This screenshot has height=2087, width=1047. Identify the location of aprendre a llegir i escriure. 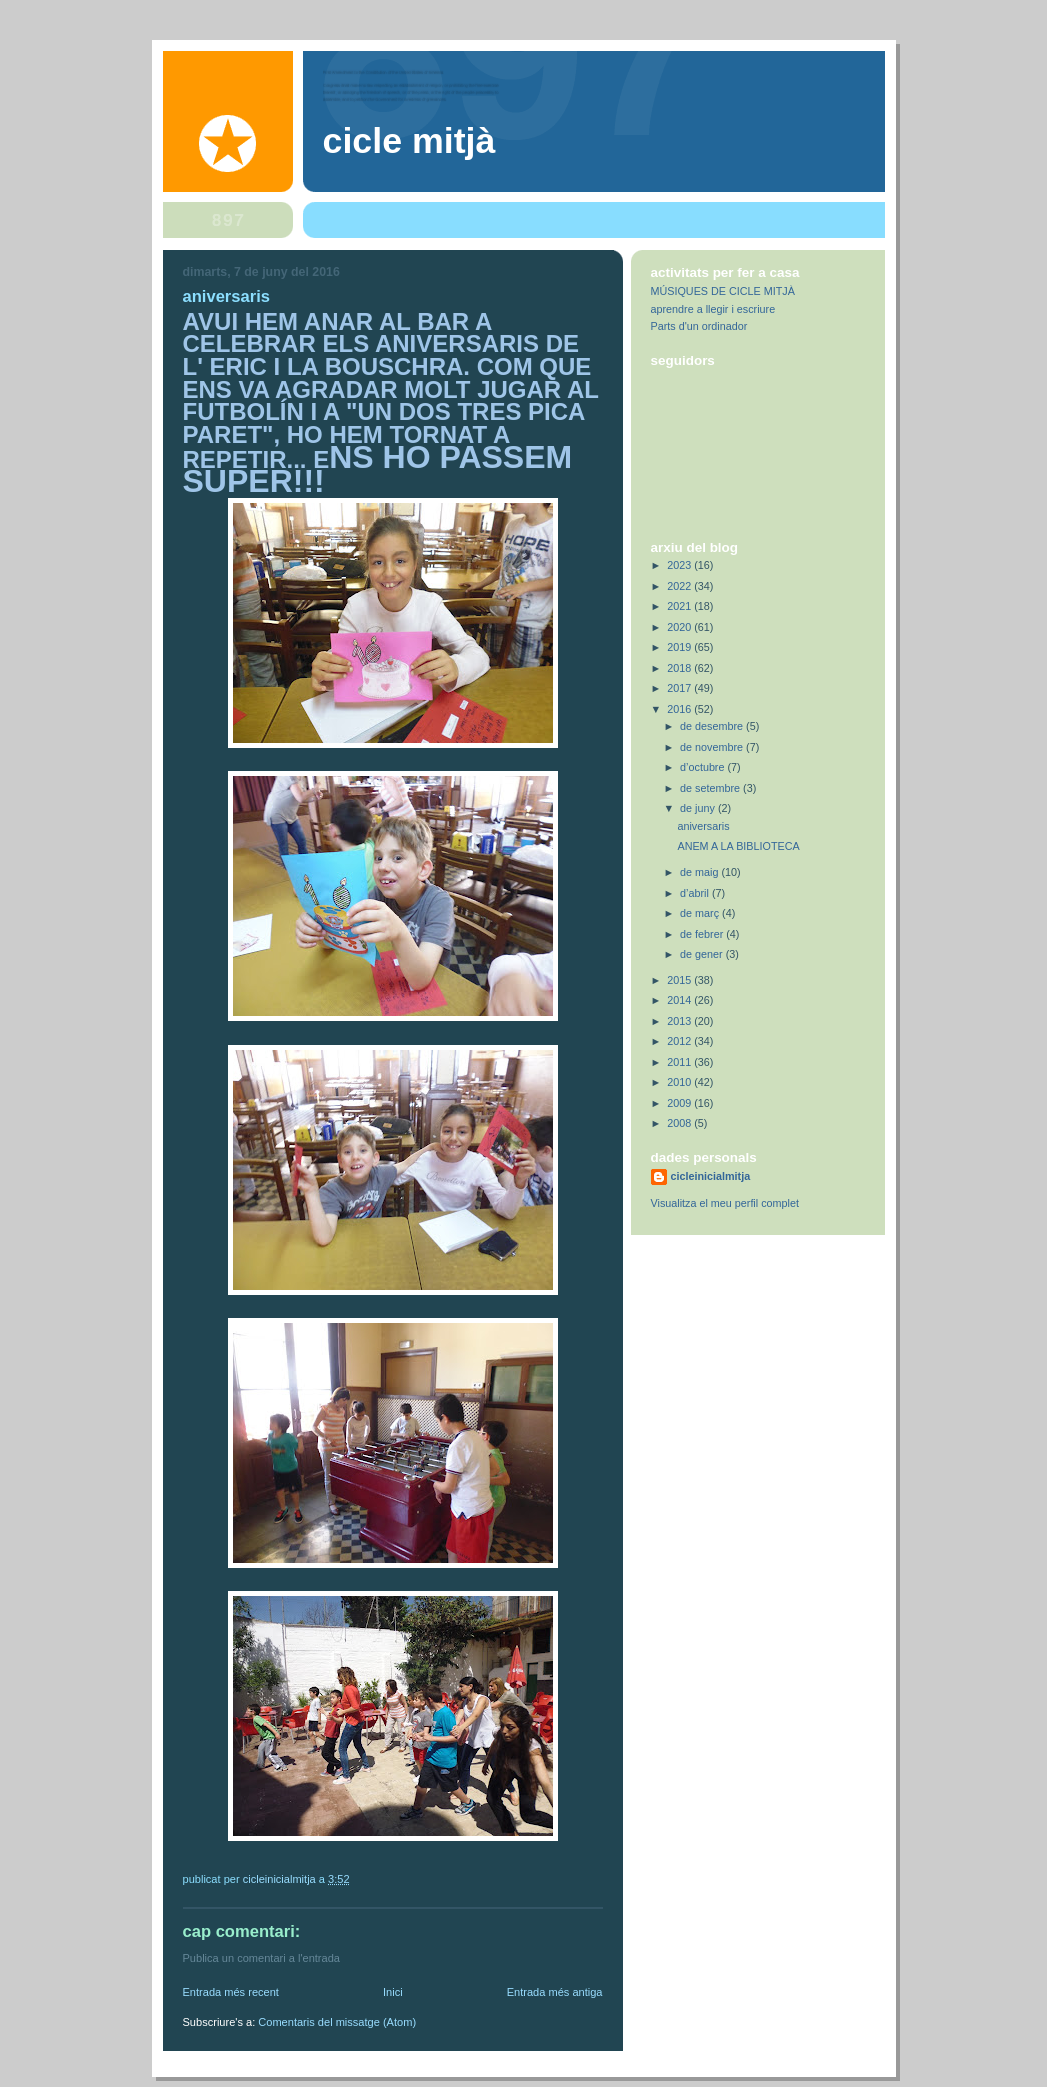
(713, 309).